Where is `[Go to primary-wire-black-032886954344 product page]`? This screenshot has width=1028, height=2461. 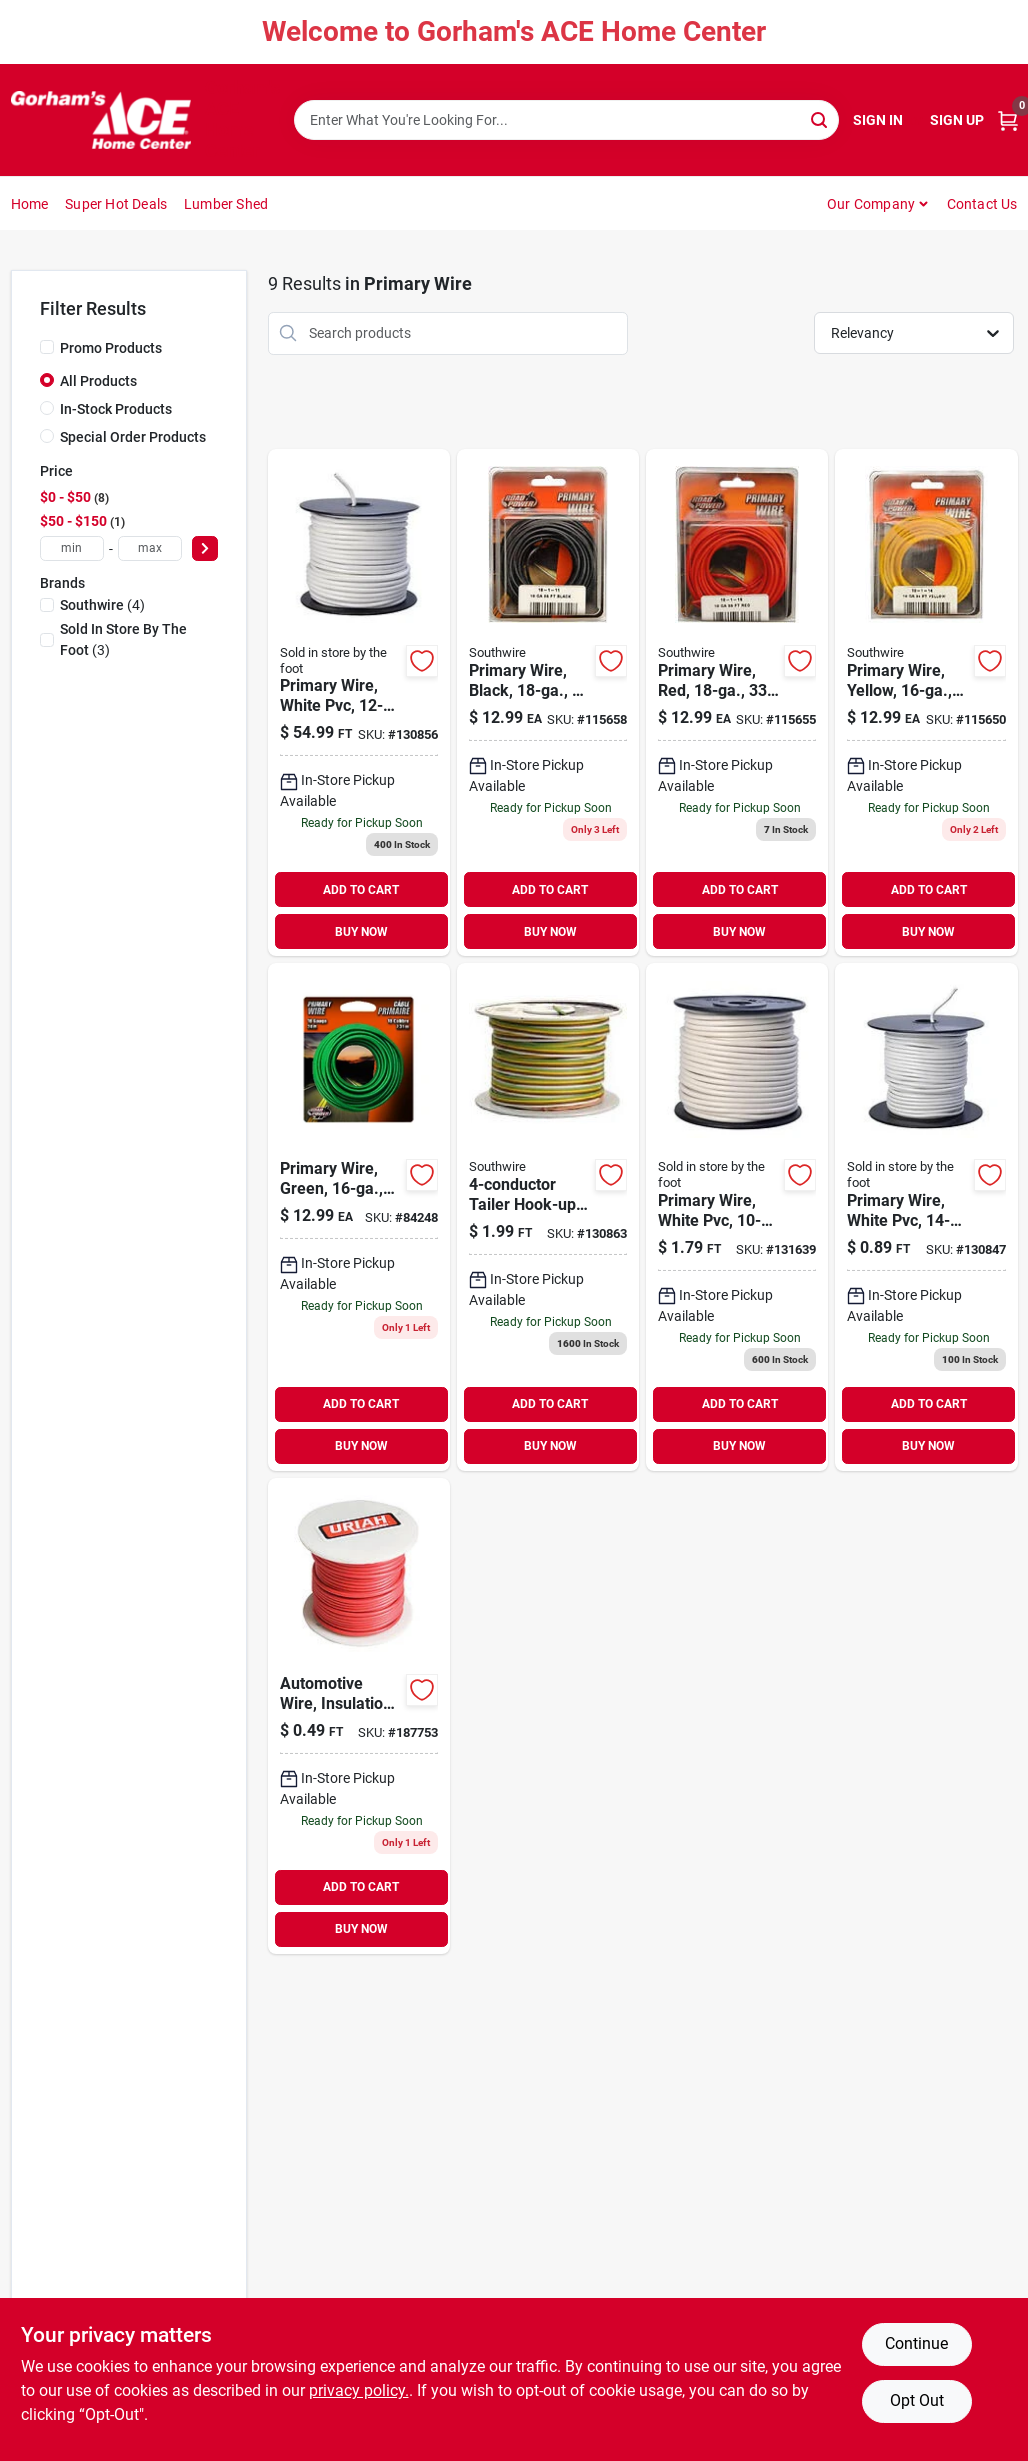 [Go to primary-wire-black-032886954344 product page] is located at coordinates (548, 702).